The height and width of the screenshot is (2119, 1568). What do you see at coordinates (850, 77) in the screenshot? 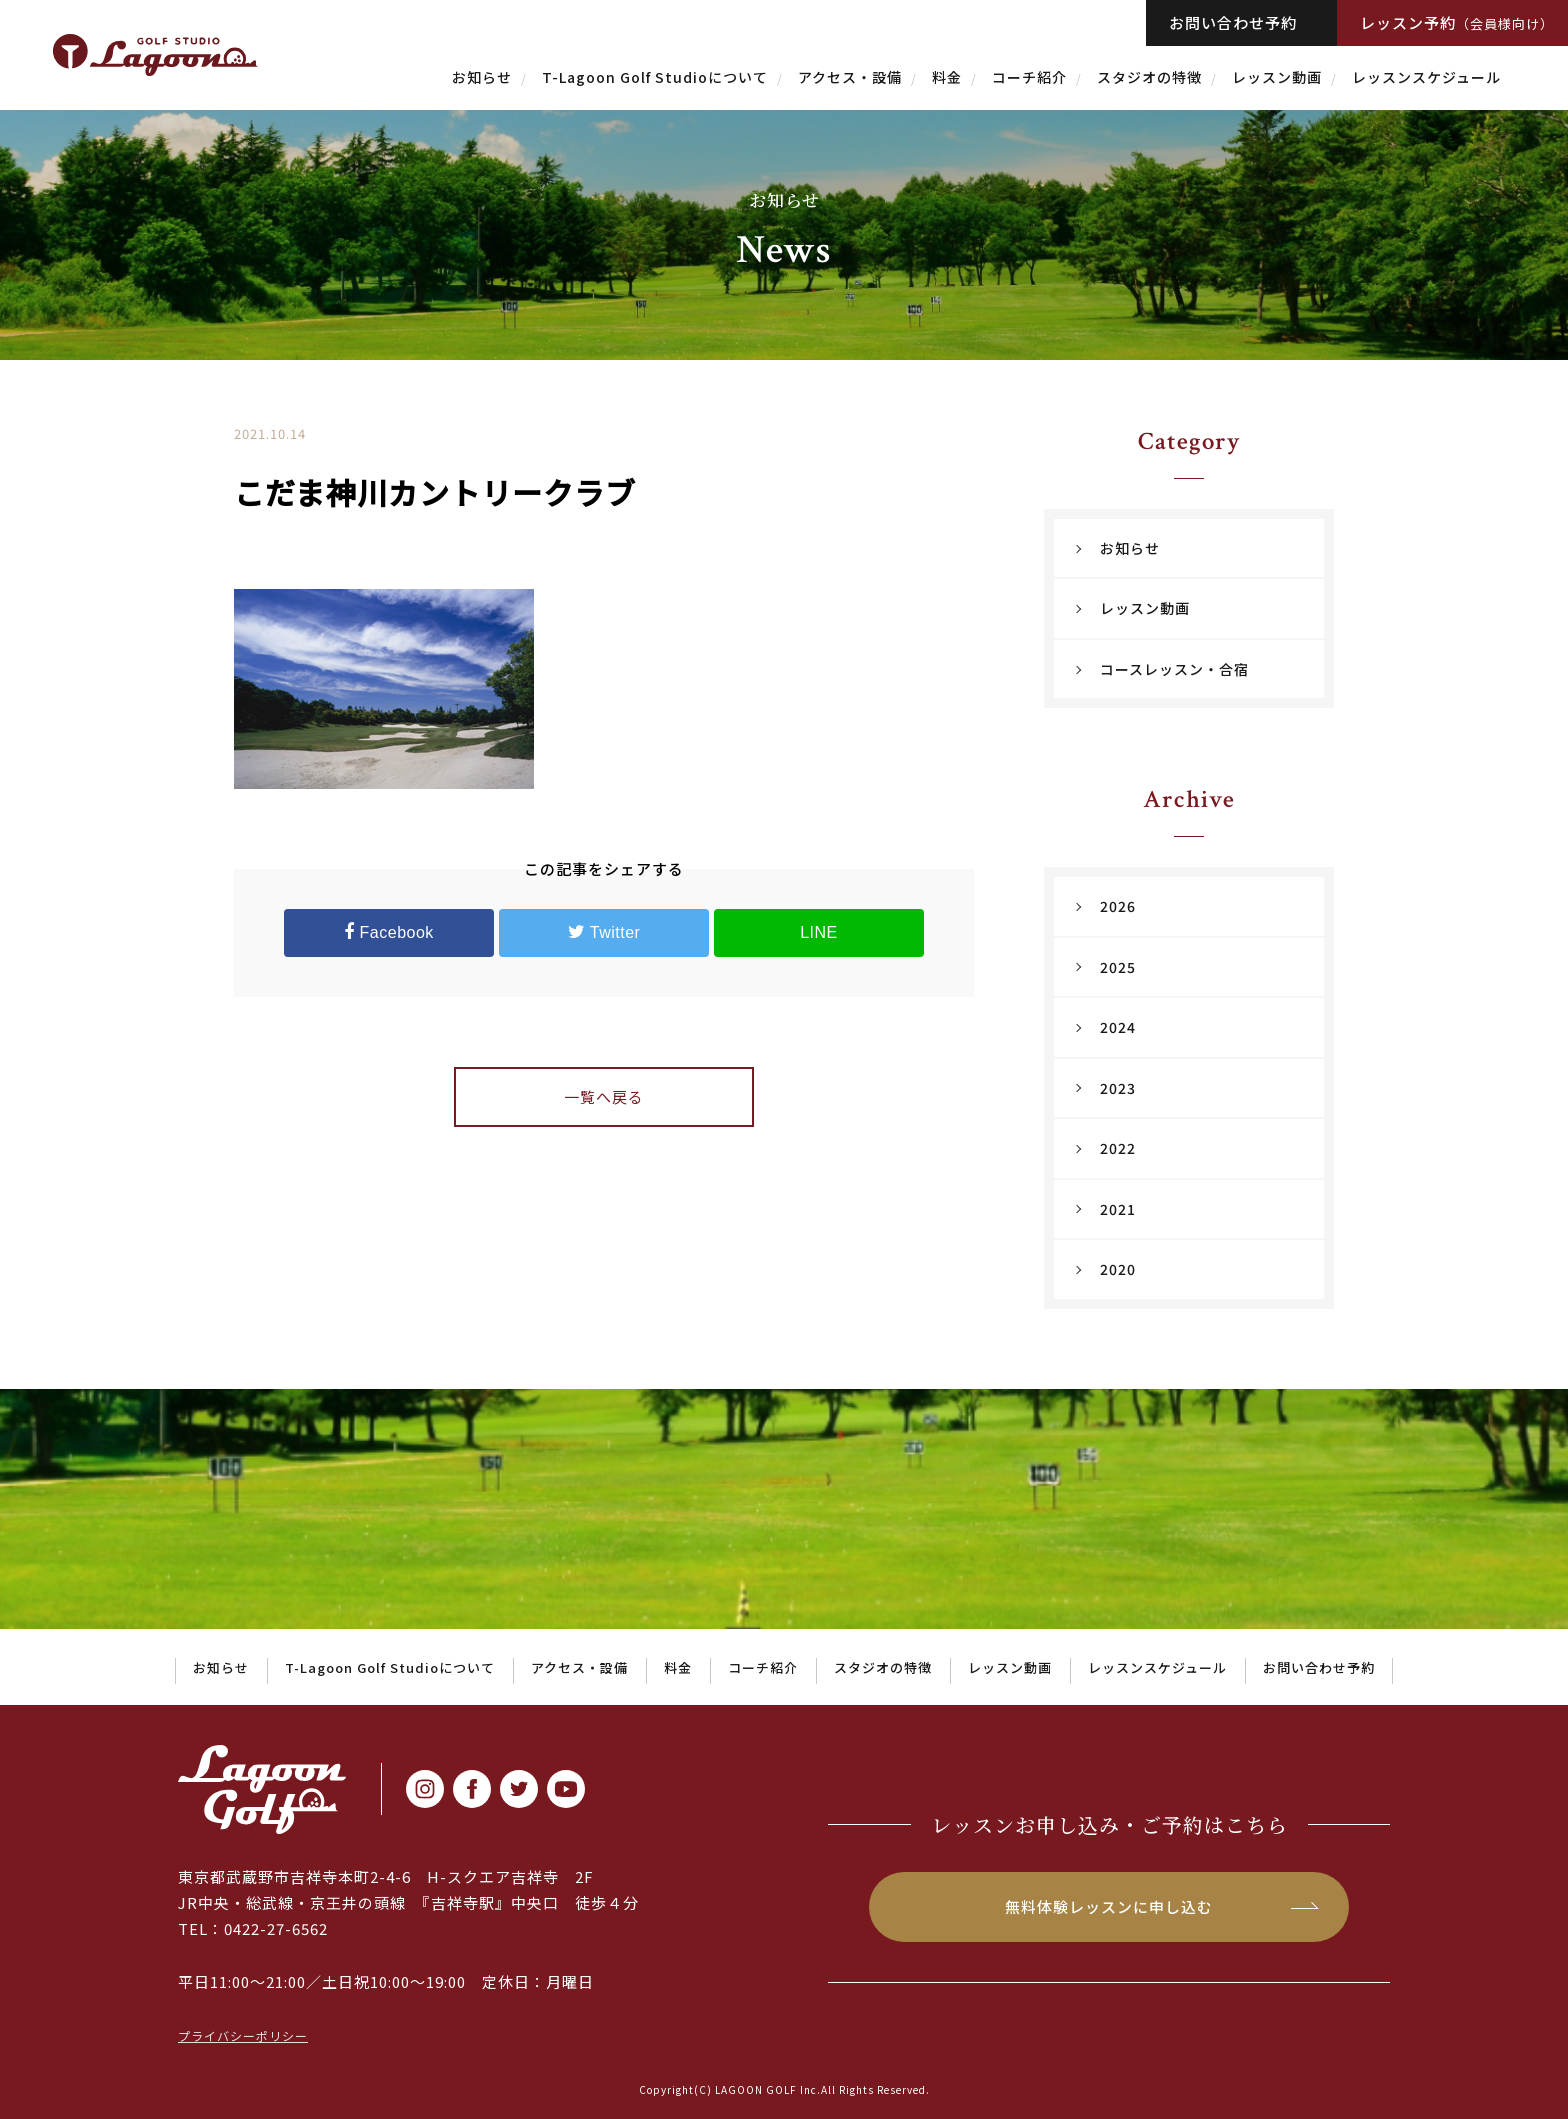
I see `アクセス・設備` at bounding box center [850, 77].